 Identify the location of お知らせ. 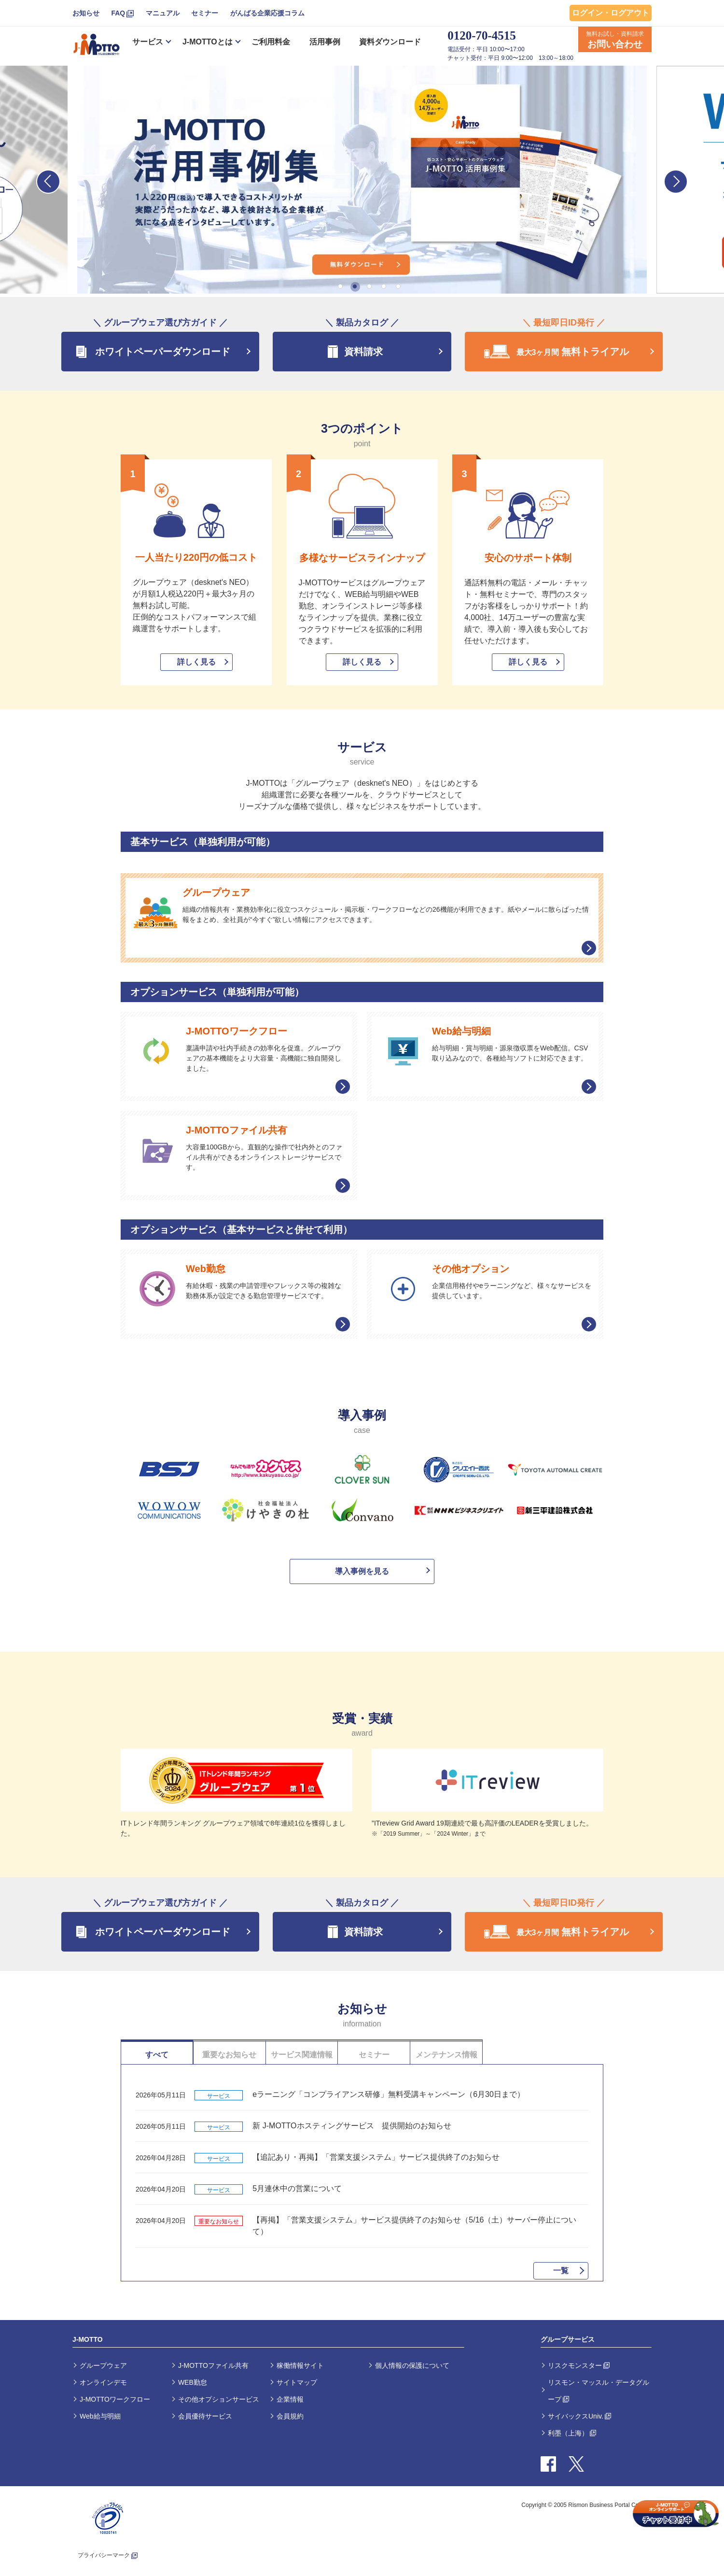
(85, 13).